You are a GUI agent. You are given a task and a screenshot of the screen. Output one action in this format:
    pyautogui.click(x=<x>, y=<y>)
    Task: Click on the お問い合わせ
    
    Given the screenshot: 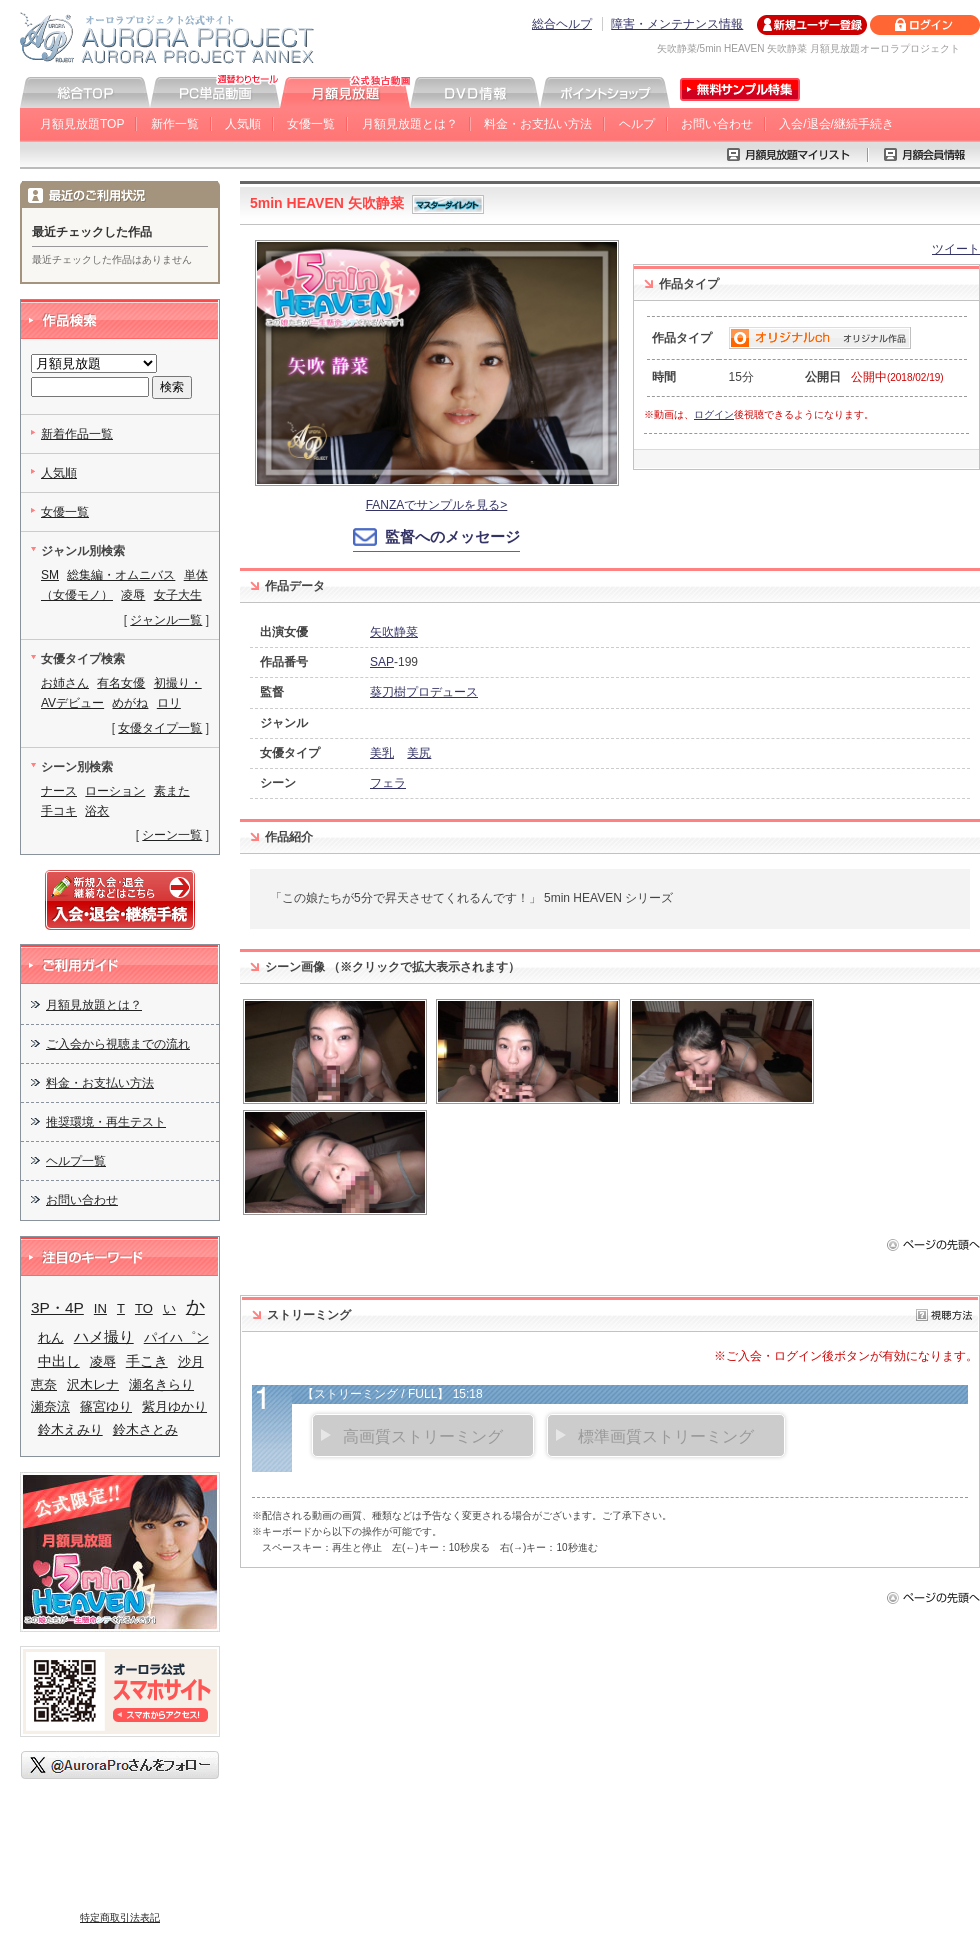 What is the action you would take?
    pyautogui.click(x=717, y=124)
    